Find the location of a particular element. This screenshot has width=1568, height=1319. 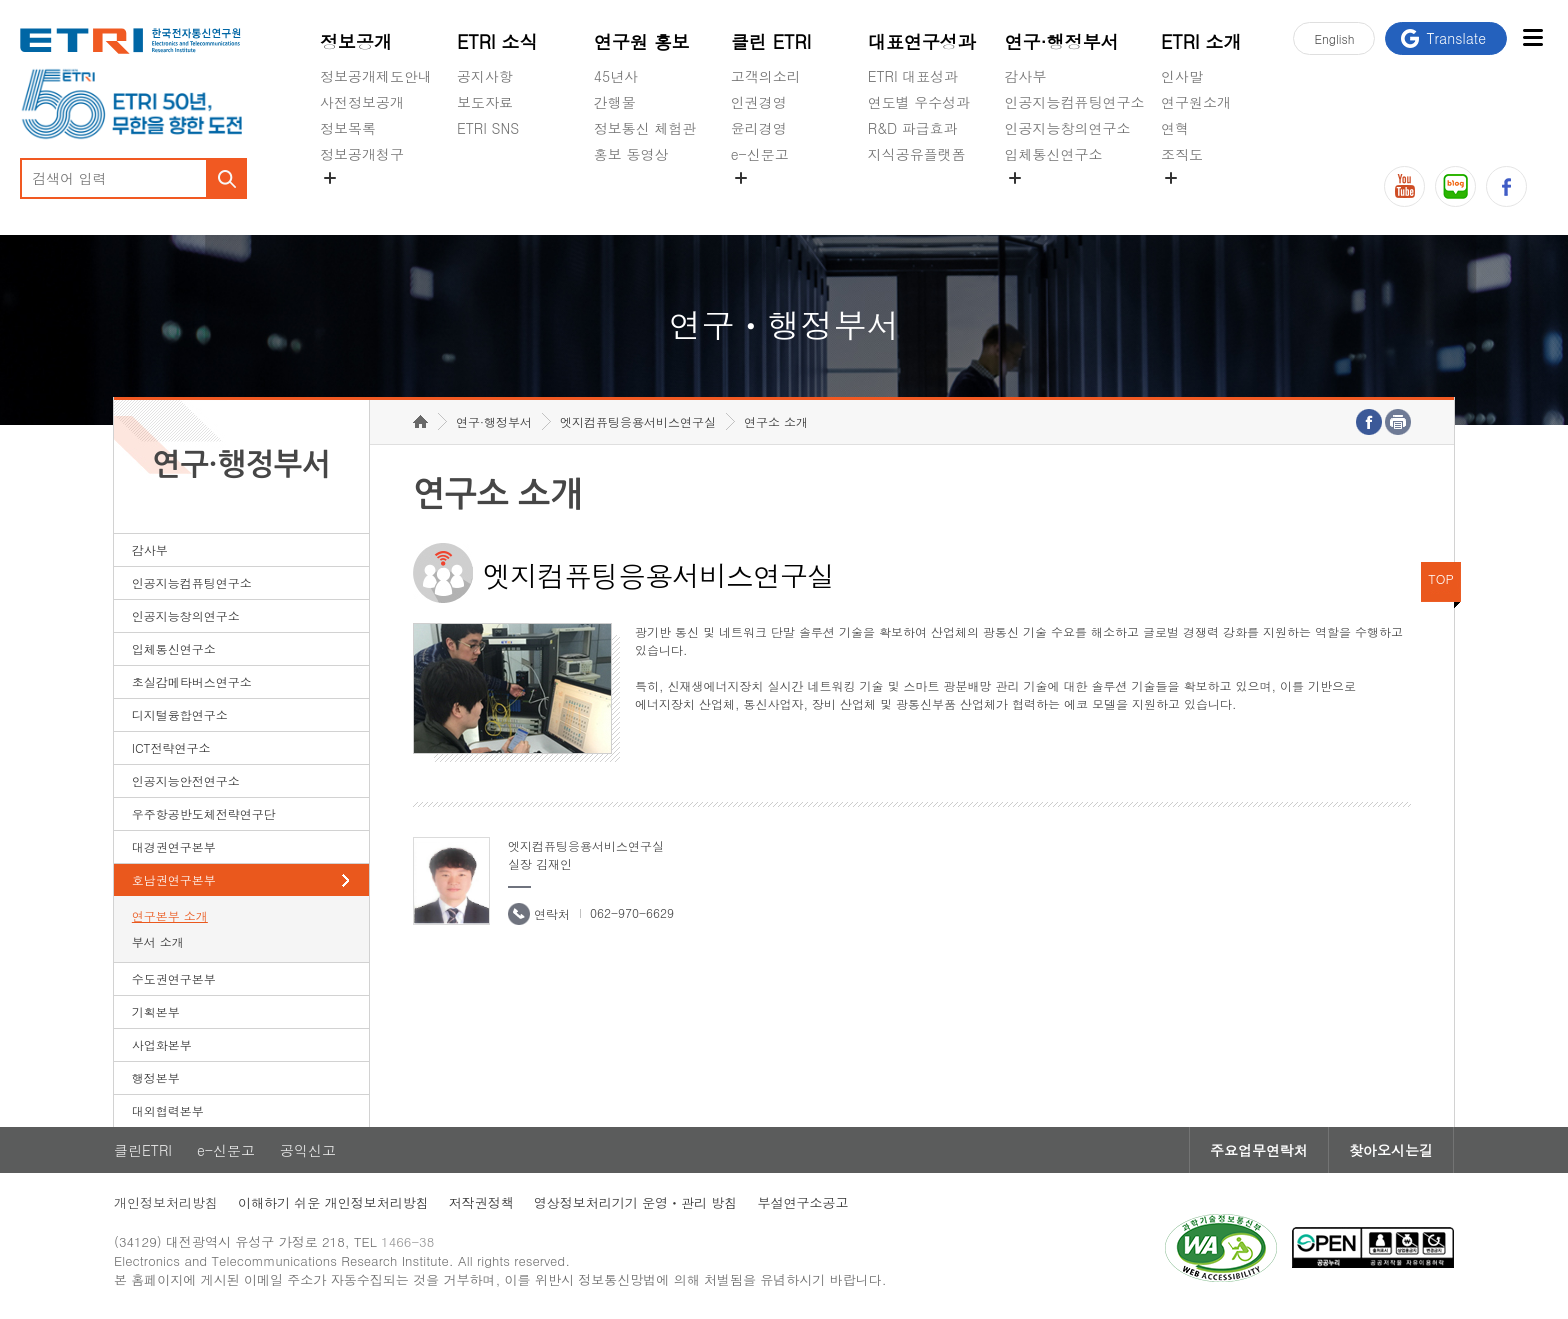

찾아오시는길 is located at coordinates (1391, 1150).